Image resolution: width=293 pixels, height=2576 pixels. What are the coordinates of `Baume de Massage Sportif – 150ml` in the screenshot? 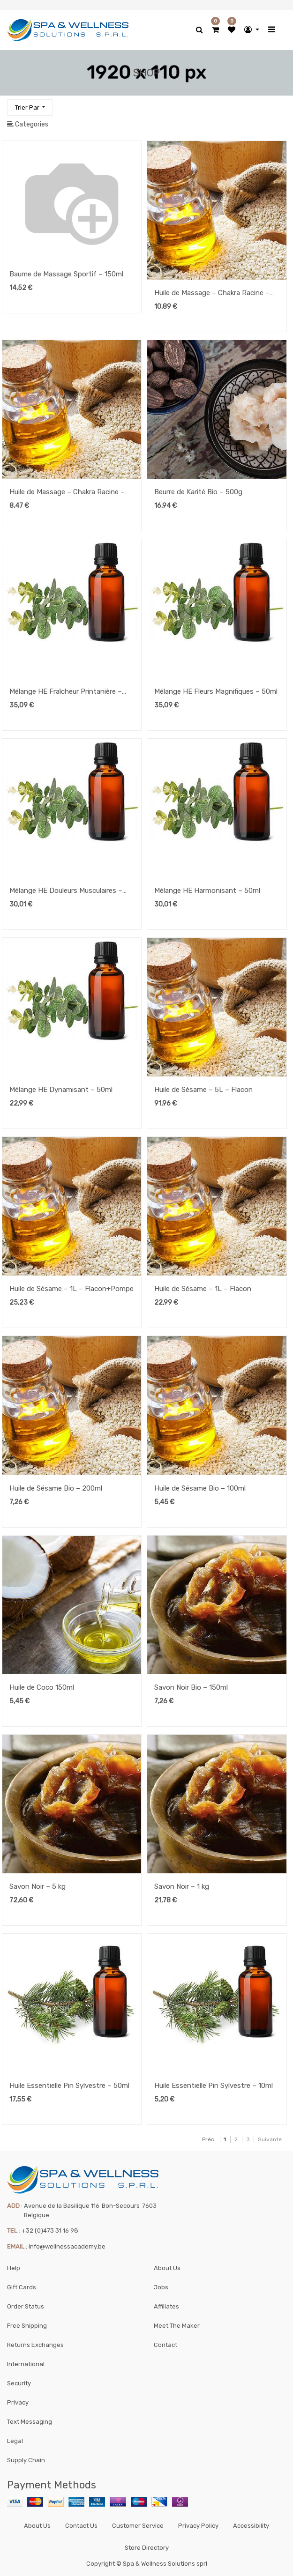 It's located at (66, 274).